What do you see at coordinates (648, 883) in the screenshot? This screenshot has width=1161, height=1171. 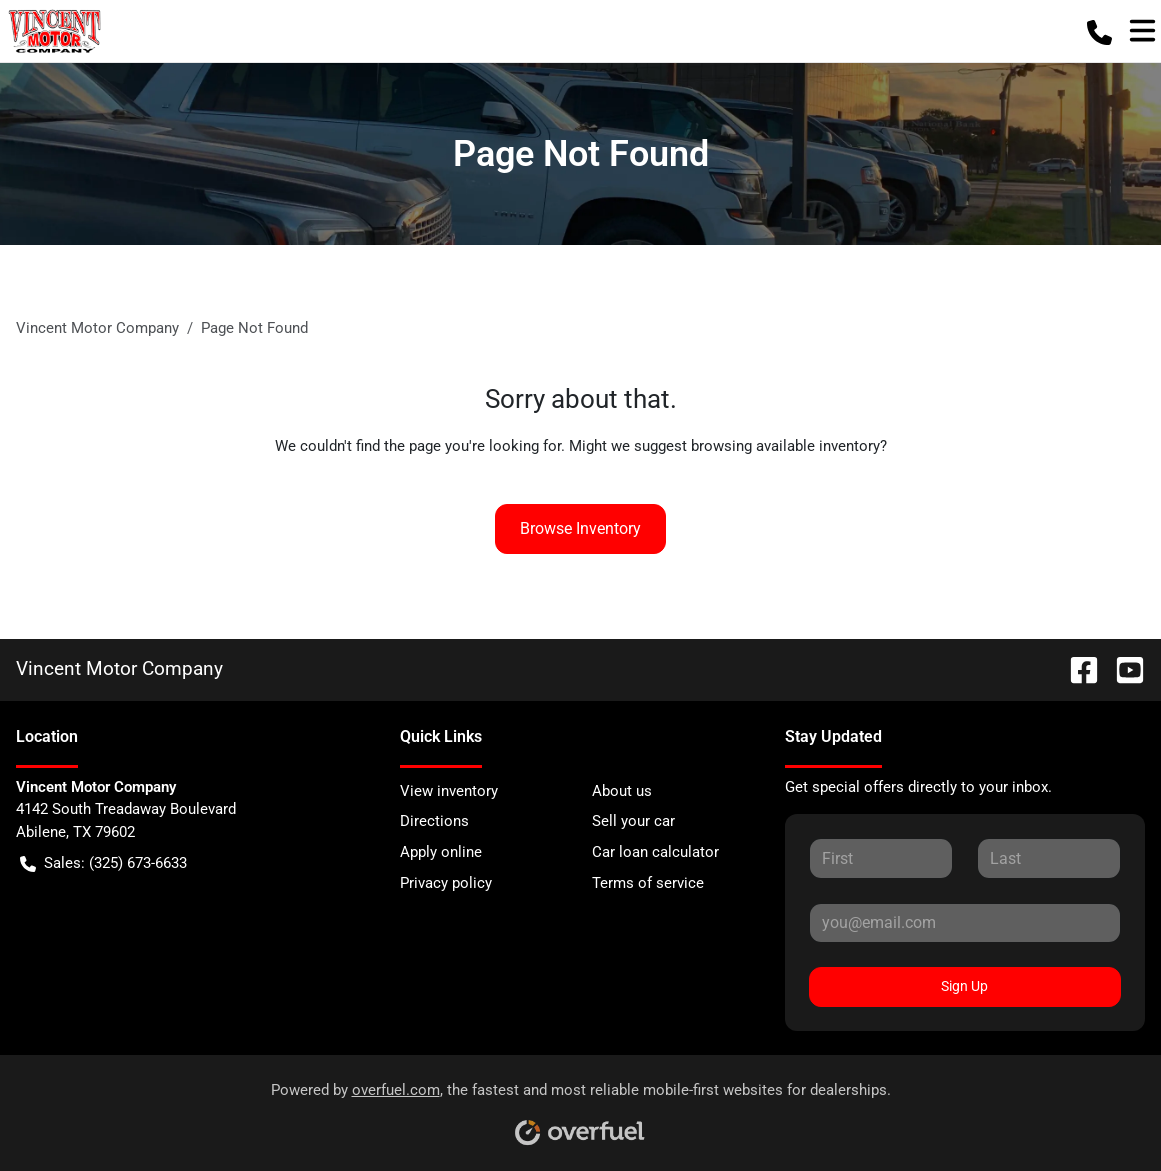 I see `Terms of service` at bounding box center [648, 883].